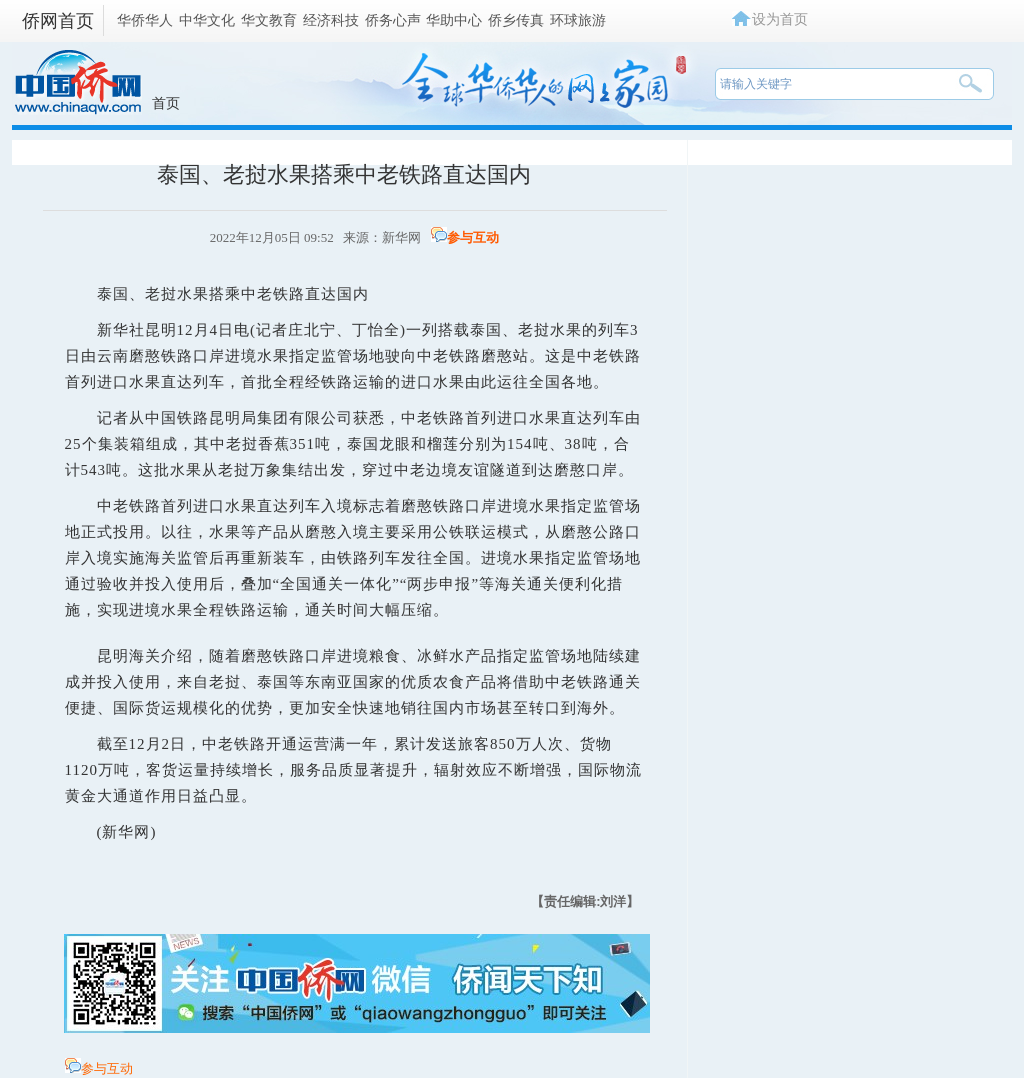 The width and height of the screenshot is (1024, 1078). What do you see at coordinates (780, 19) in the screenshot?
I see `设为首页` at bounding box center [780, 19].